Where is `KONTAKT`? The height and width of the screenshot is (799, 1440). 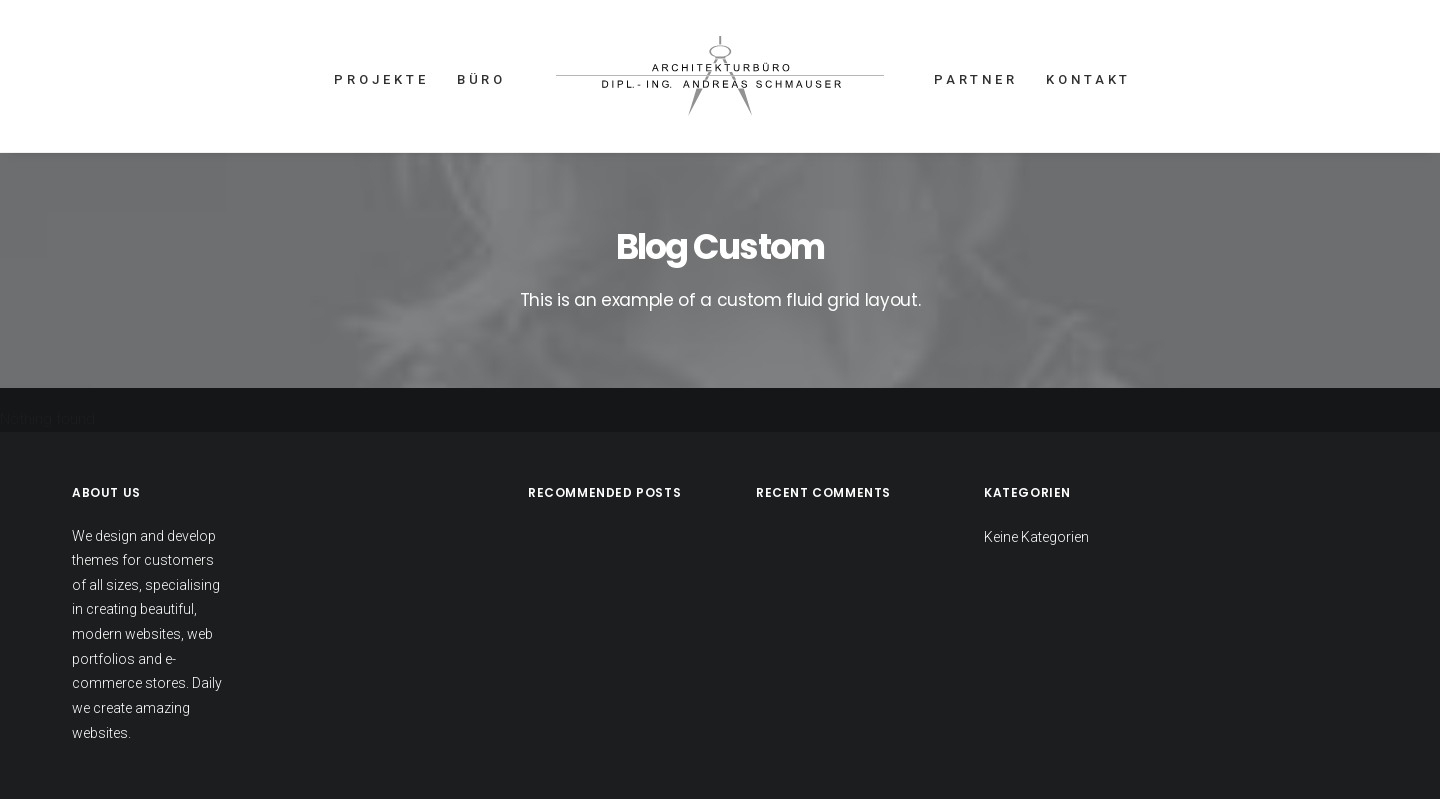 KONTAKT is located at coordinates (1088, 79).